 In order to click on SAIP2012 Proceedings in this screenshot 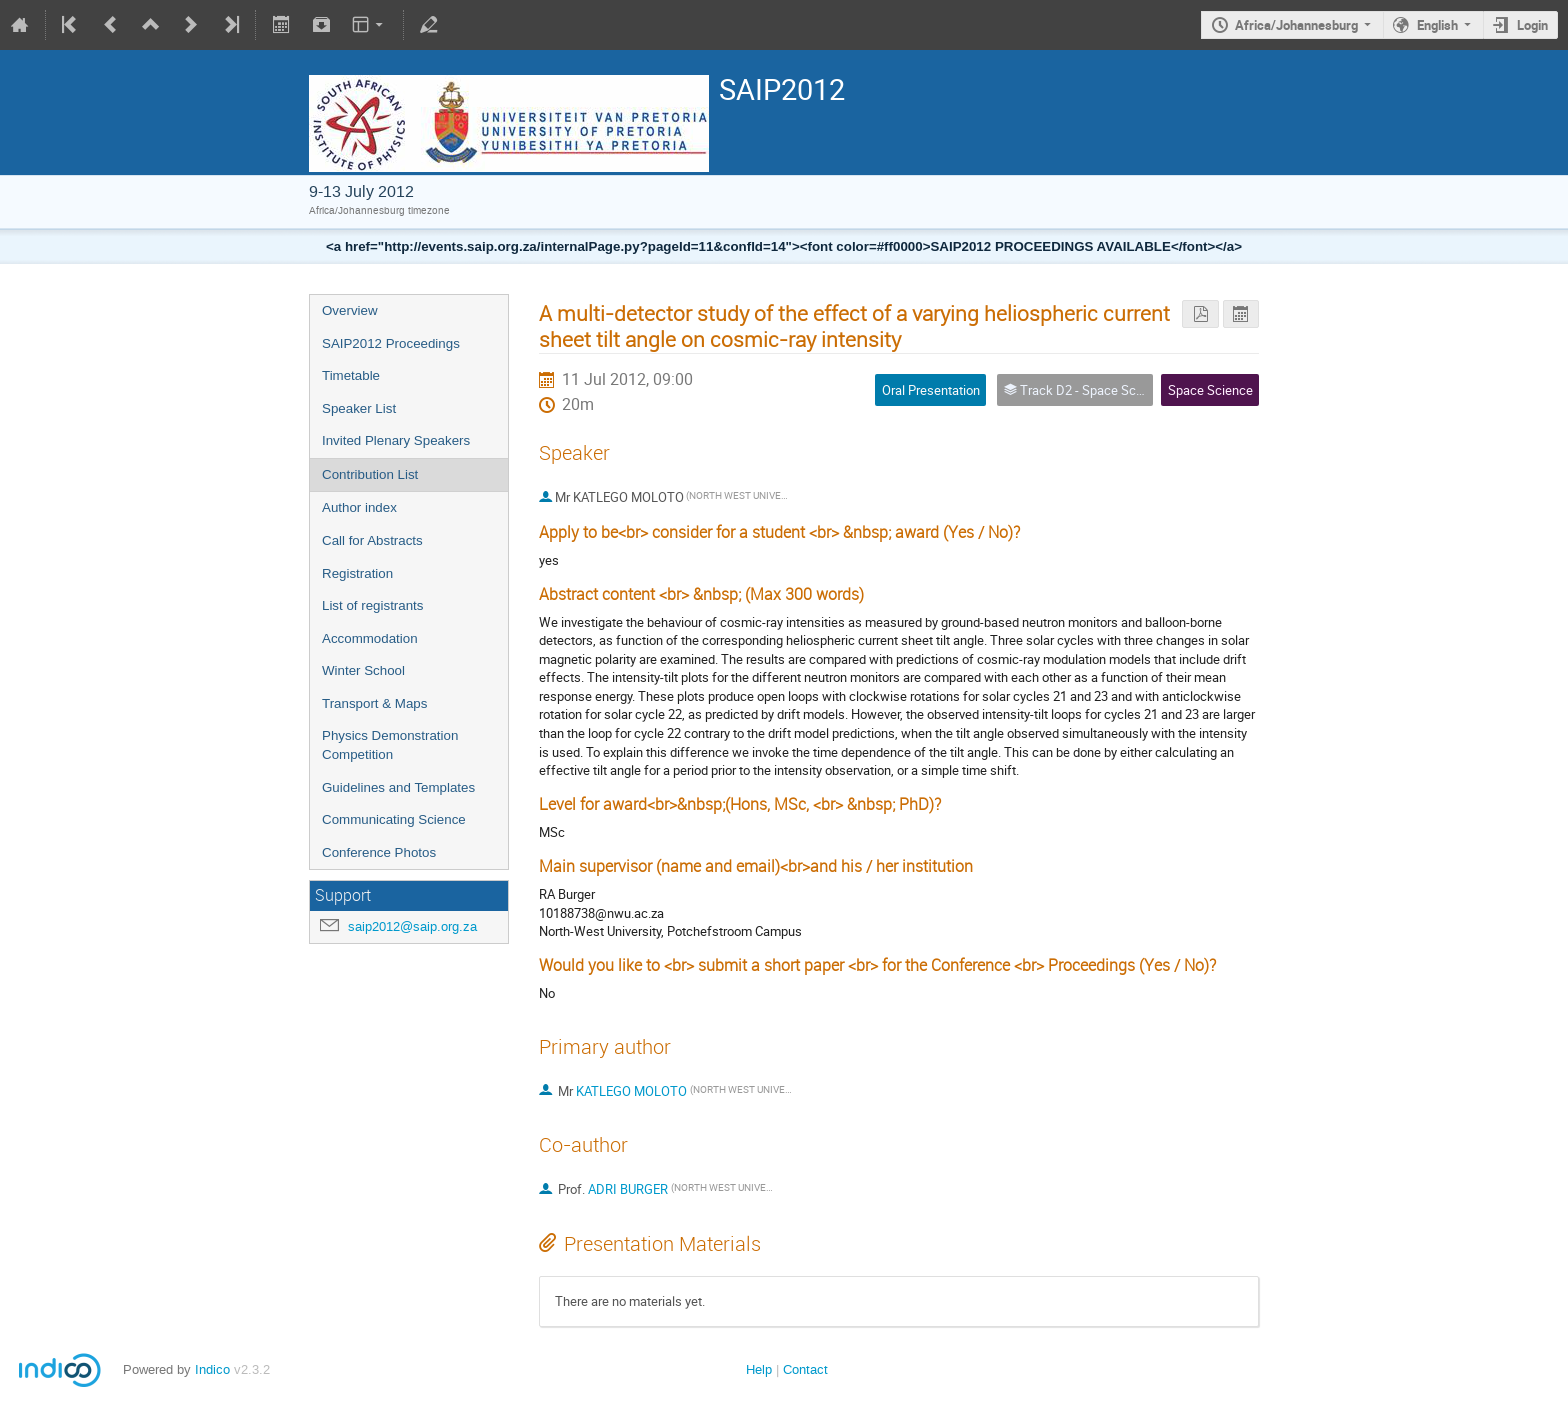, I will do `click(391, 343)`.